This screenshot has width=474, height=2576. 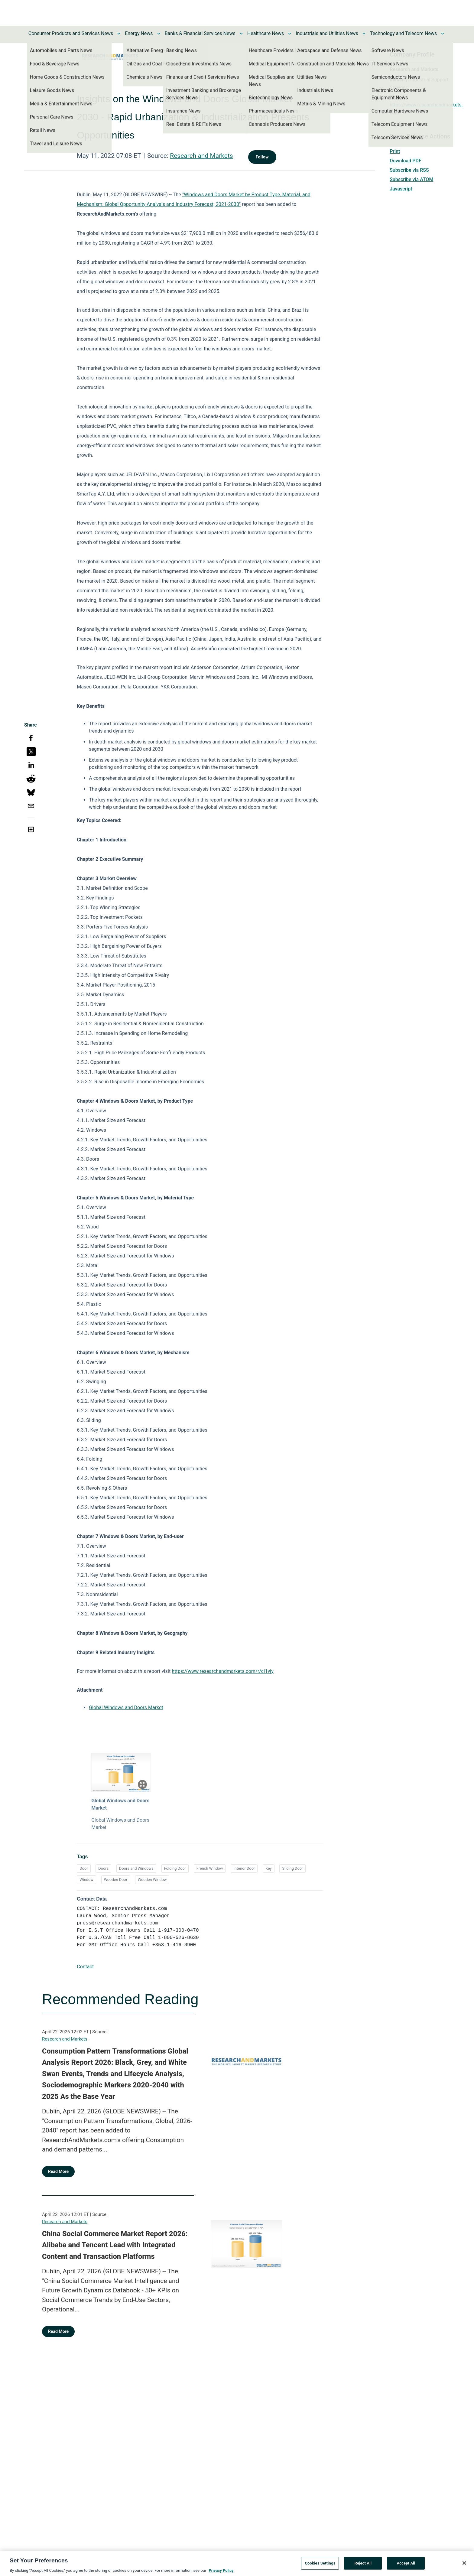 I want to click on French Window, so click(x=209, y=1868).